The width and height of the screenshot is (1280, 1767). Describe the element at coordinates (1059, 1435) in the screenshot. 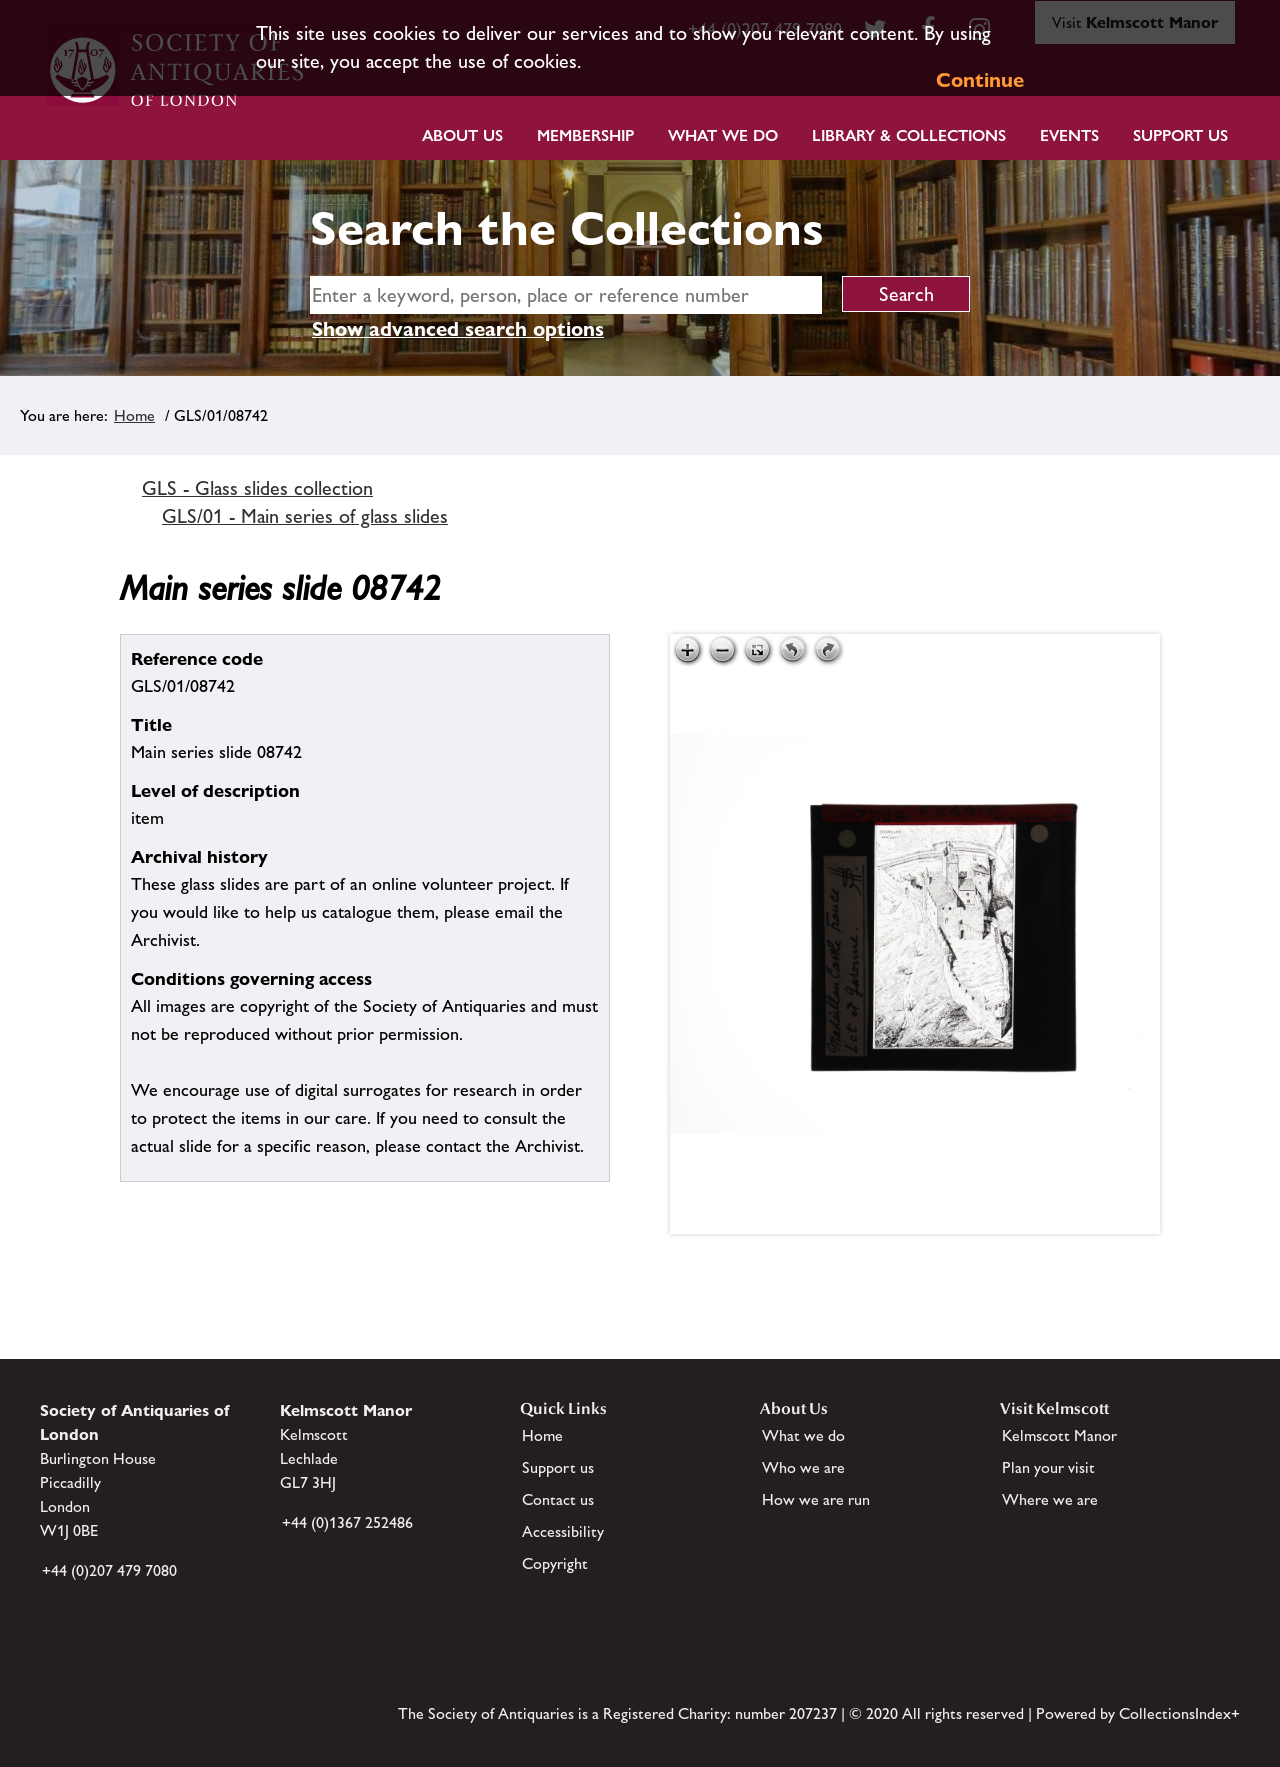

I see `Kelmscott Manor` at that location.